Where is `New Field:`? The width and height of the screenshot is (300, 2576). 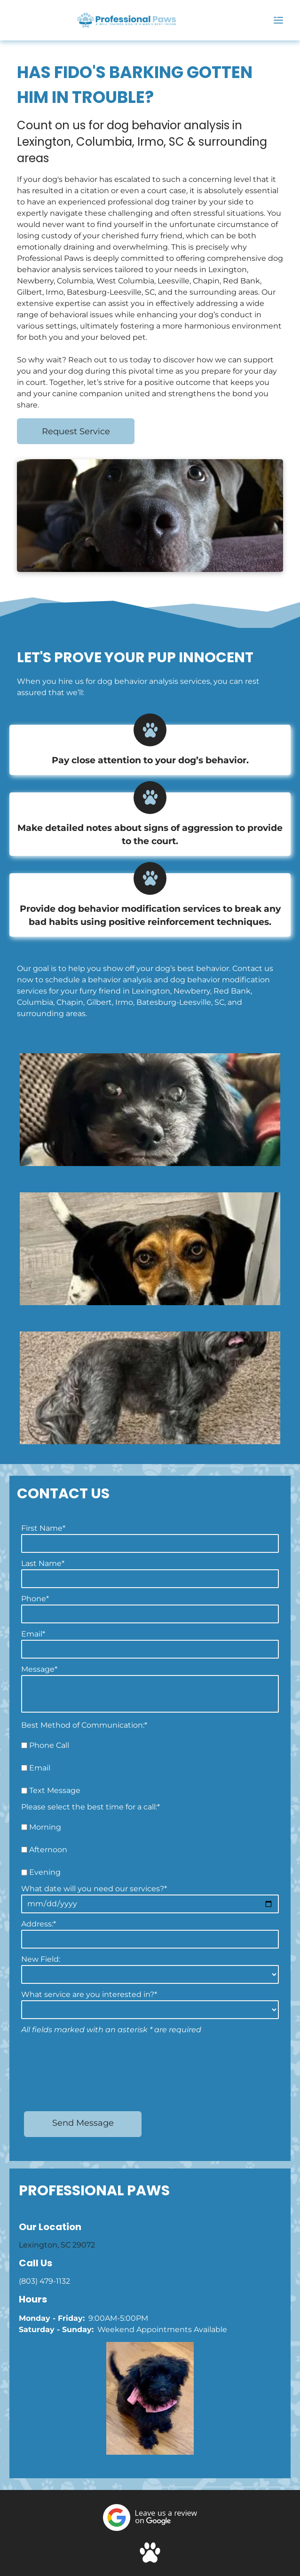 New Field: is located at coordinates (40, 1959).